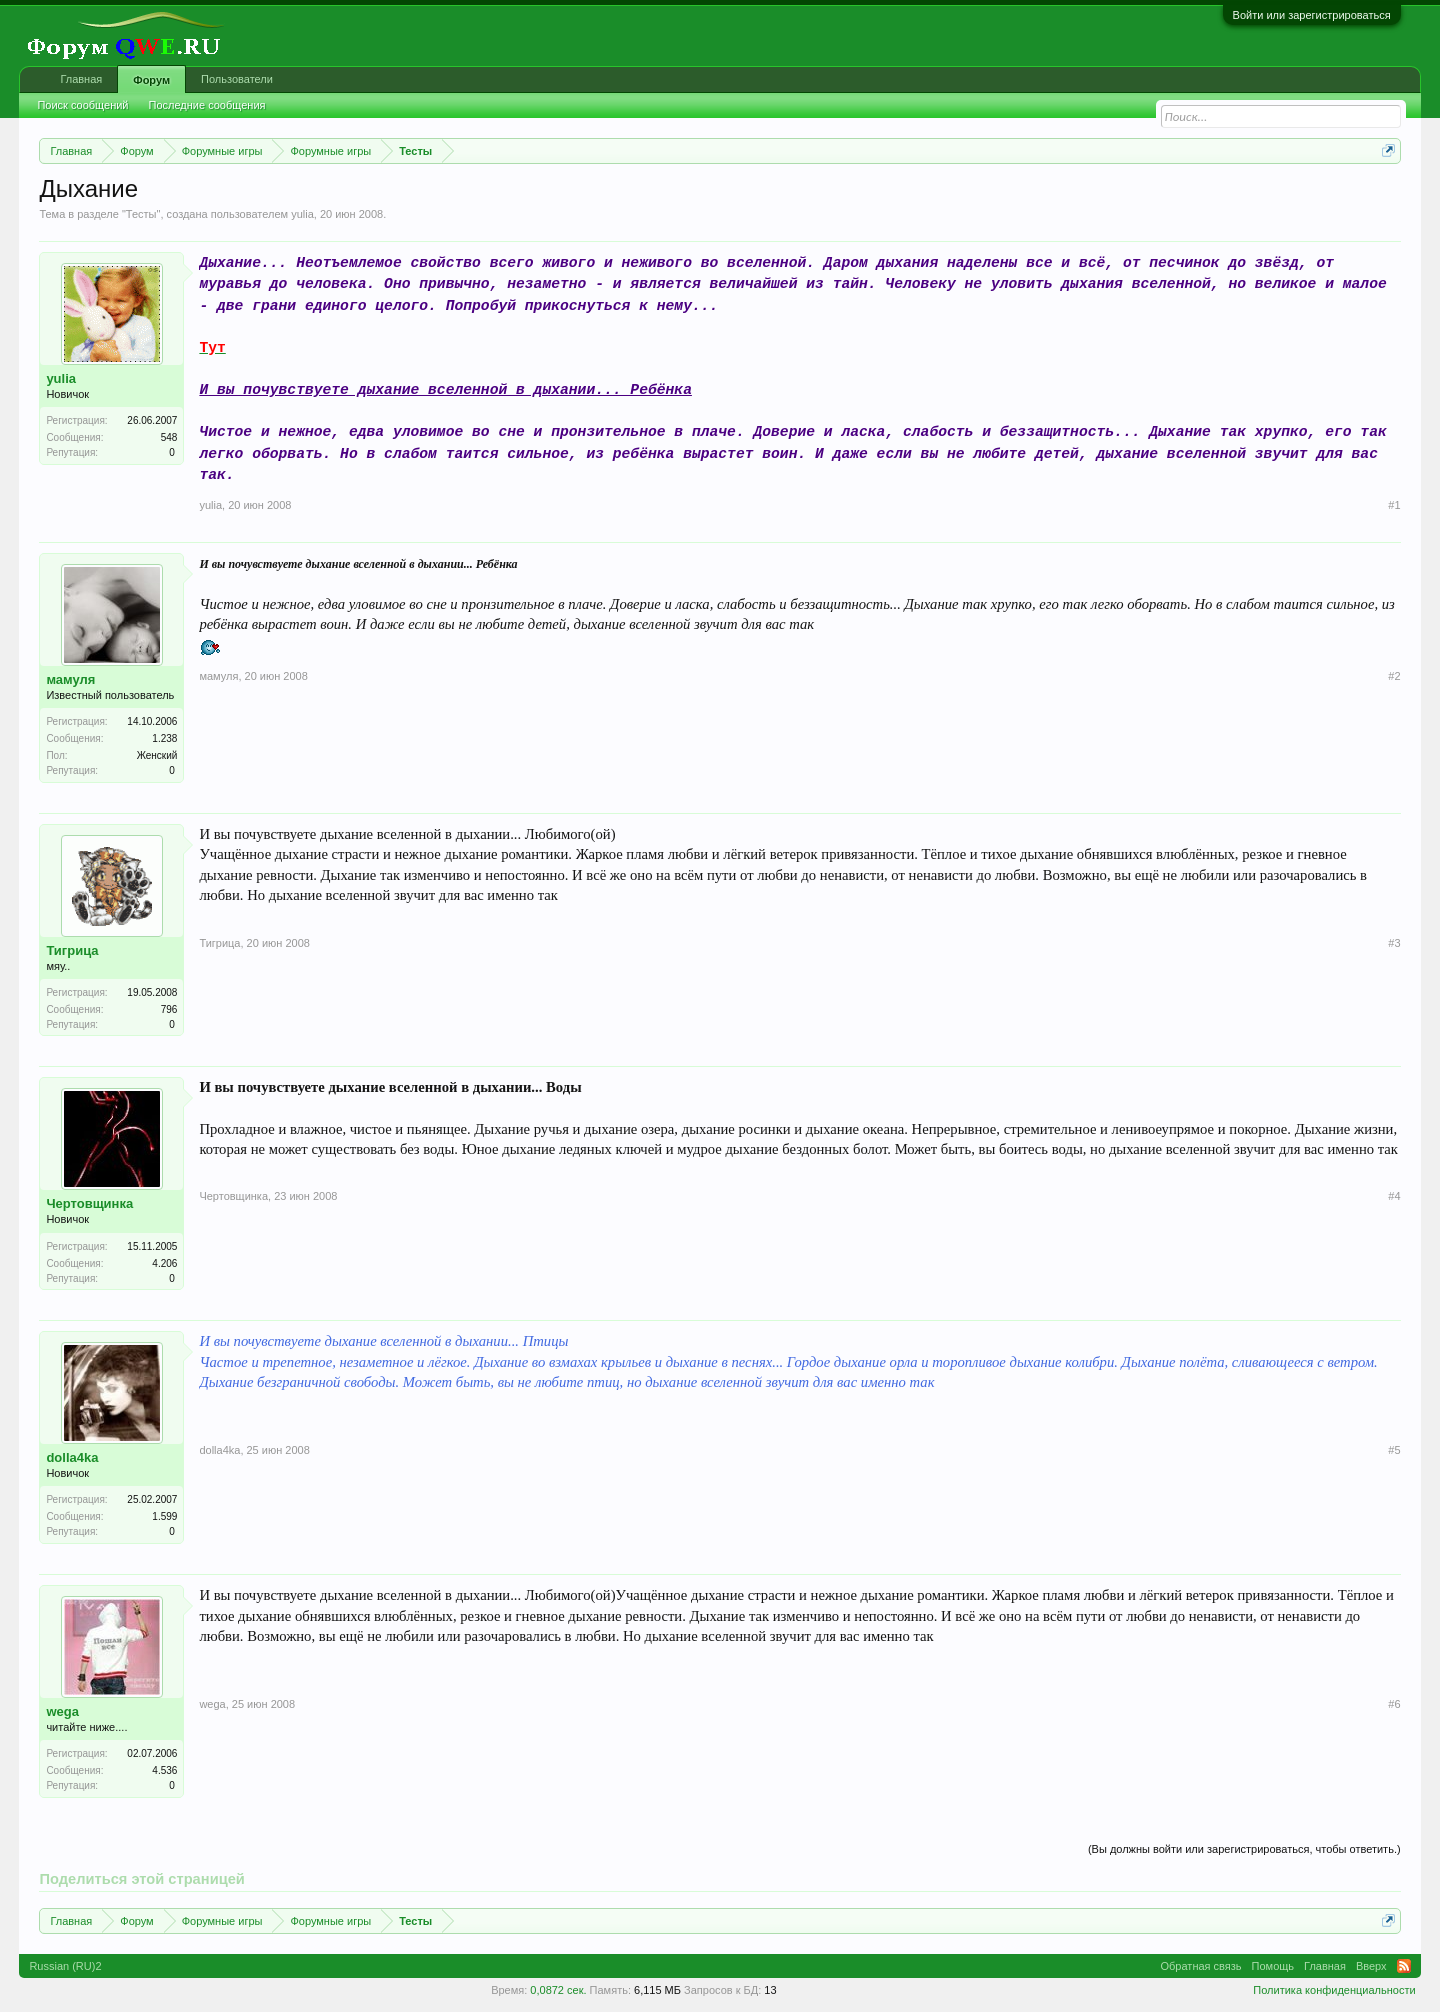 This screenshot has width=1440, height=2012. Describe the element at coordinates (237, 79) in the screenshot. I see `Пользователи` at that location.